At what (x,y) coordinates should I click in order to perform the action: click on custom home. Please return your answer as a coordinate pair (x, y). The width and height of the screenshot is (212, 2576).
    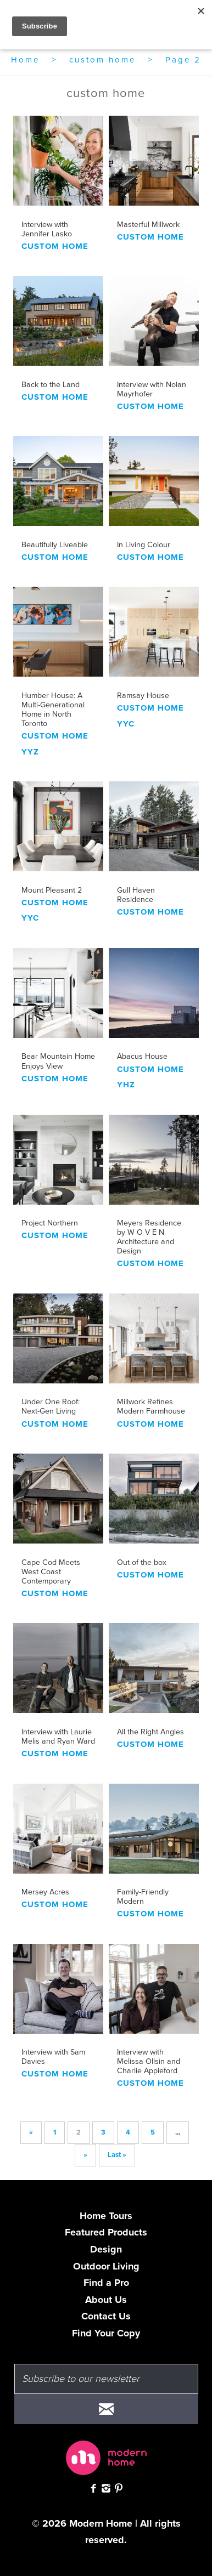
    Looking at the image, I should click on (102, 60).